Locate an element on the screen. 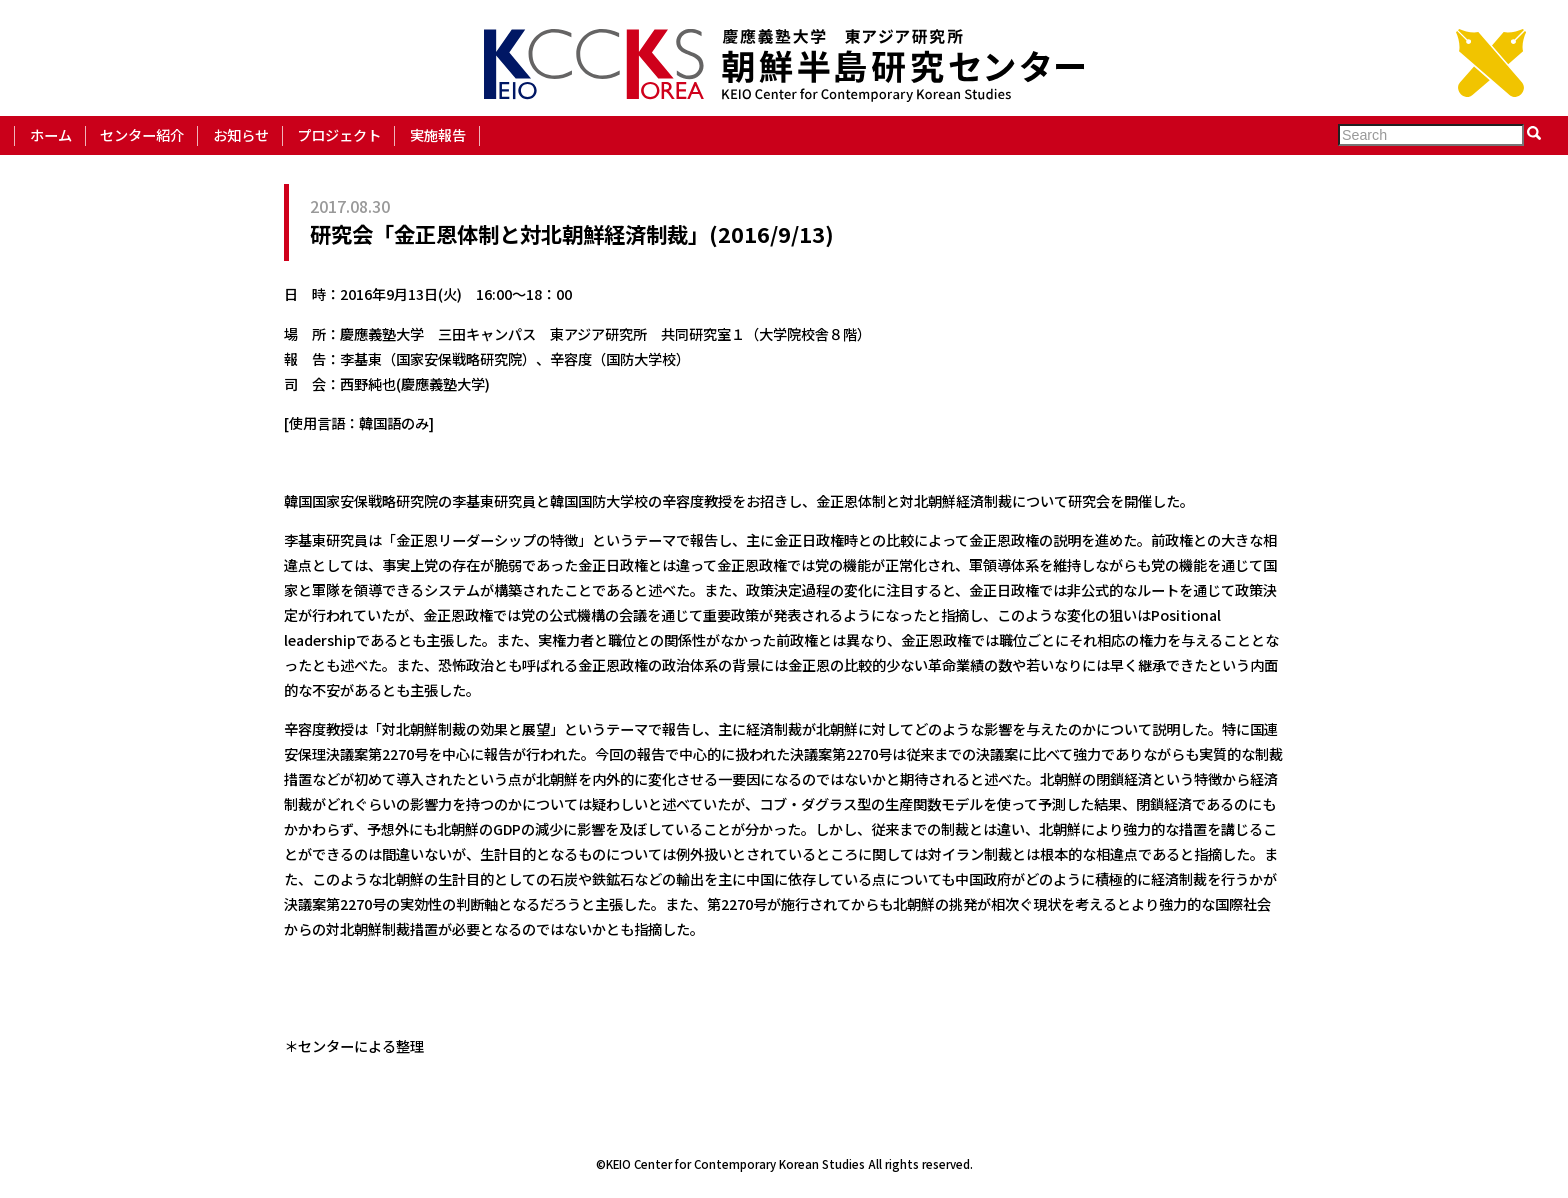 This screenshot has height=1198, width=1568. お知らせ is located at coordinates (241, 134).